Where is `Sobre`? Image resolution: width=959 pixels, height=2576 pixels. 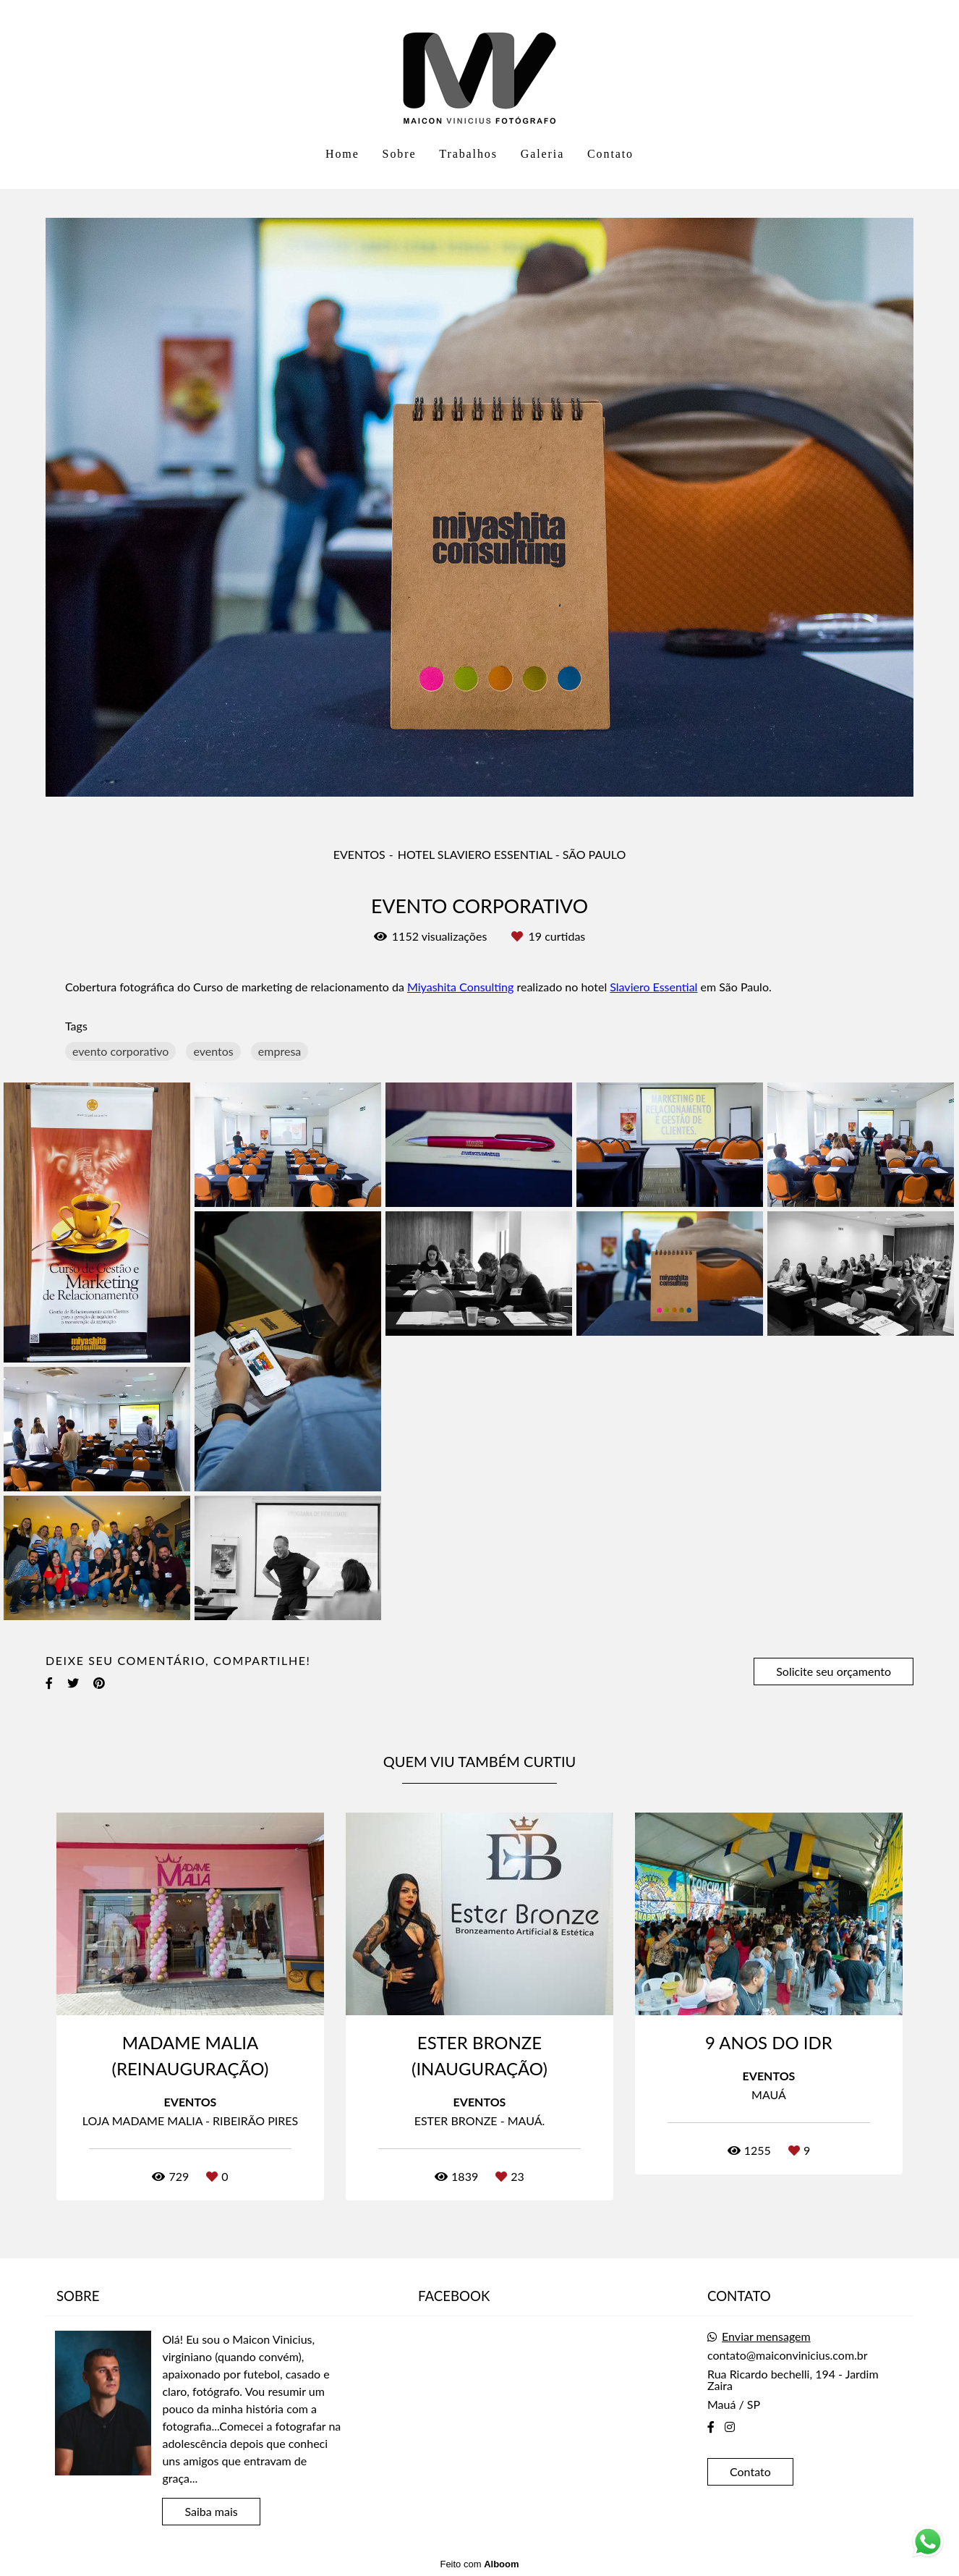 Sobre is located at coordinates (400, 154).